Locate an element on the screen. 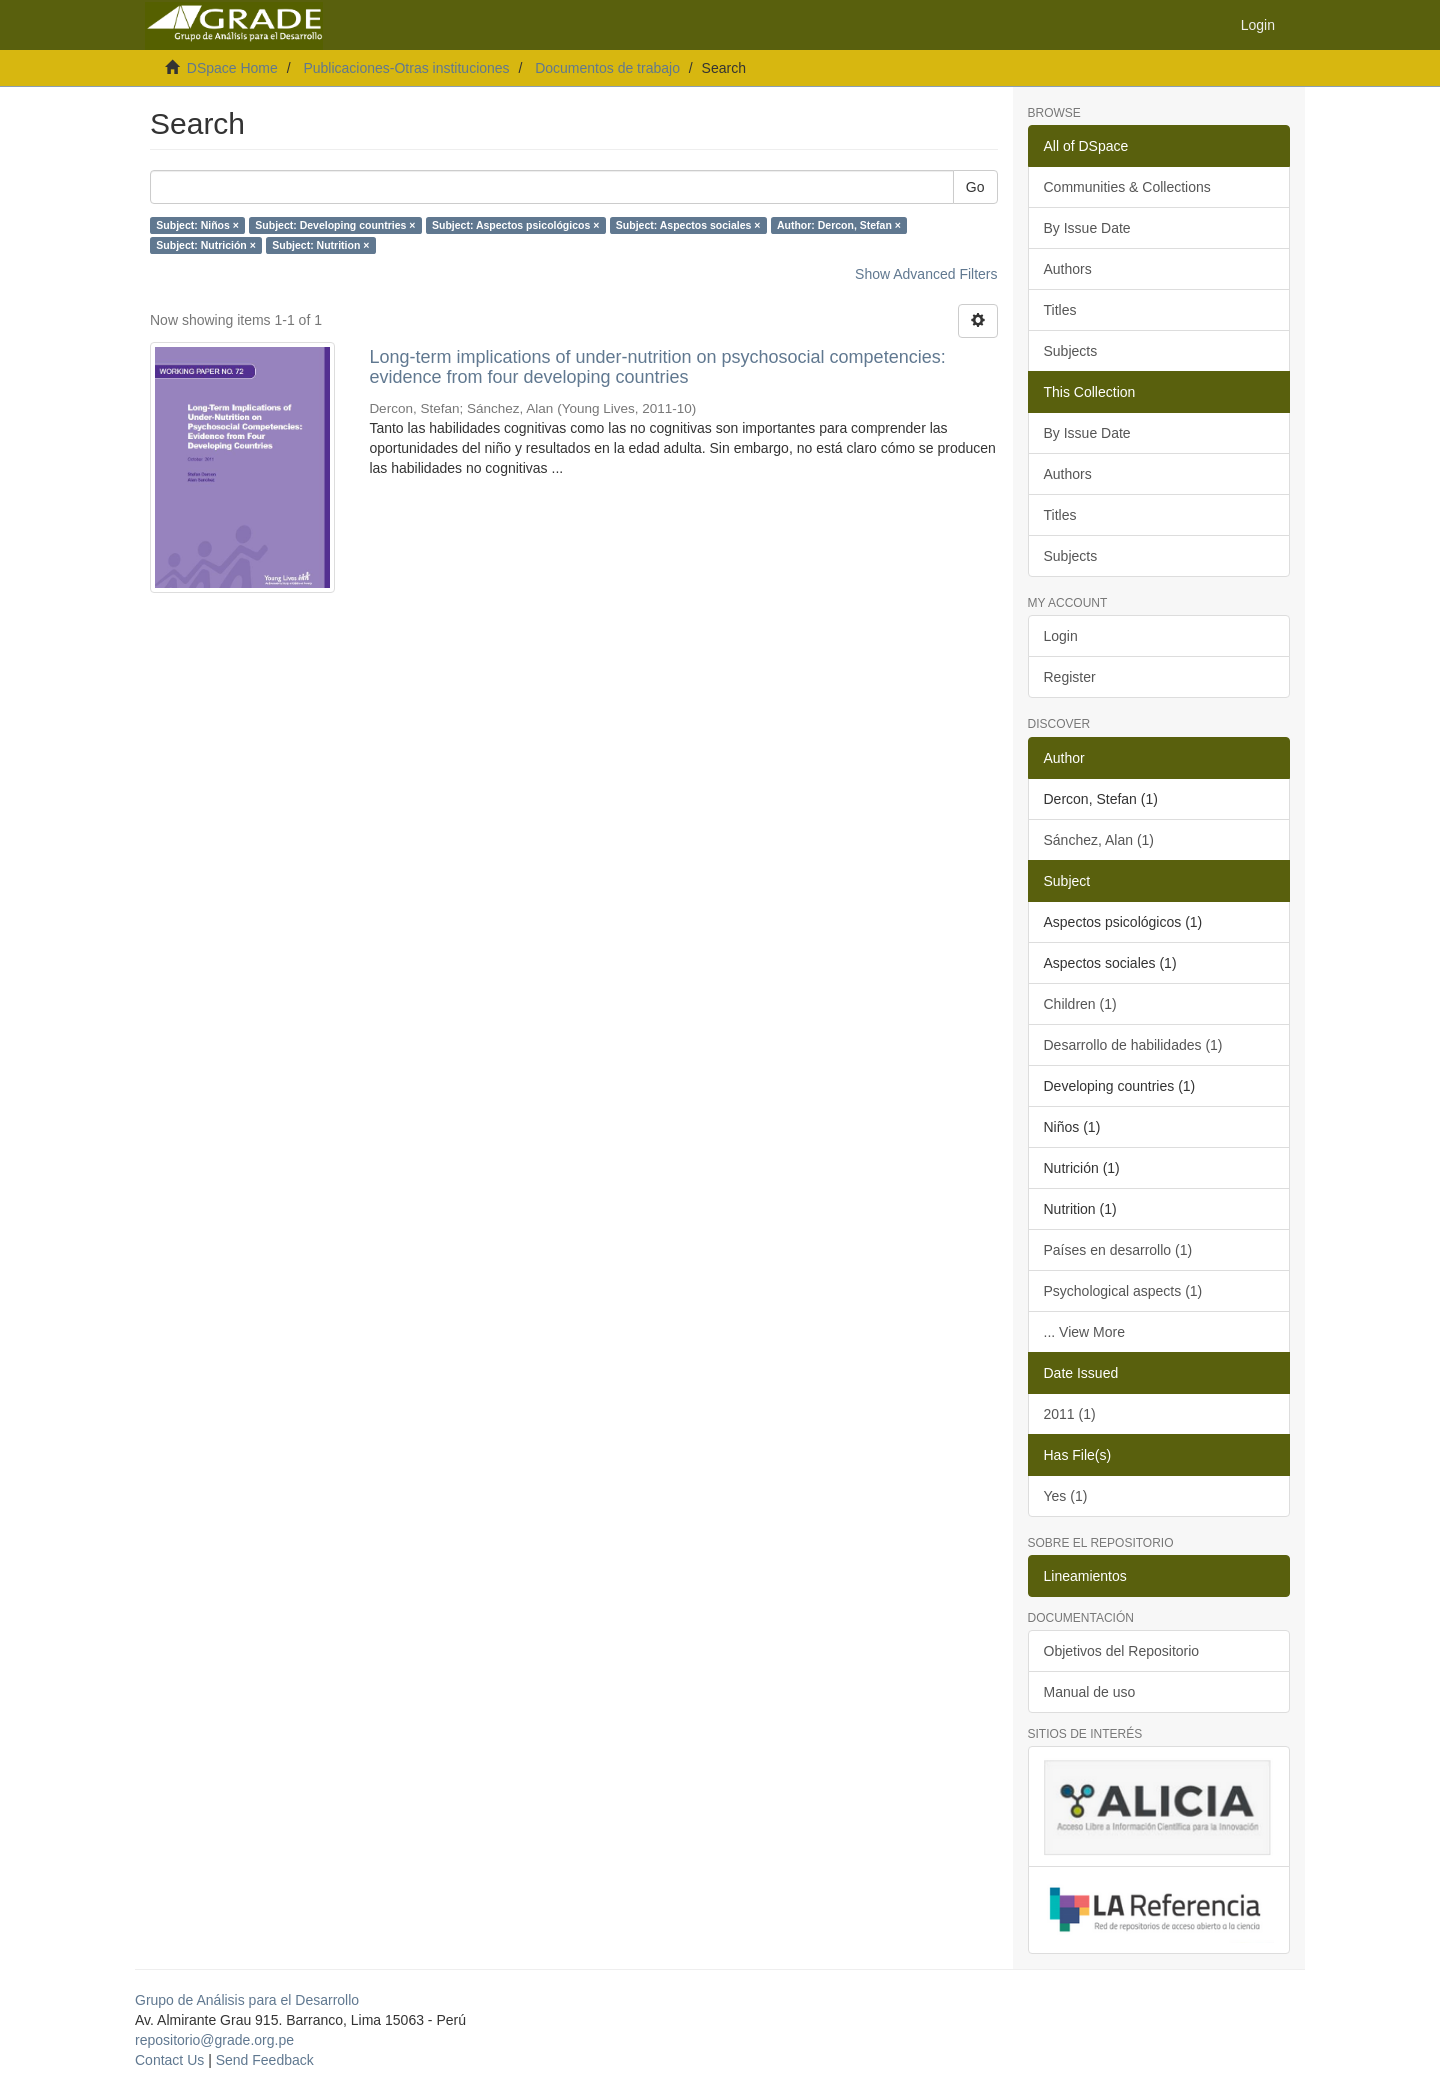 This screenshot has height=2100, width=1440. Communities & Collections is located at coordinates (1127, 187).